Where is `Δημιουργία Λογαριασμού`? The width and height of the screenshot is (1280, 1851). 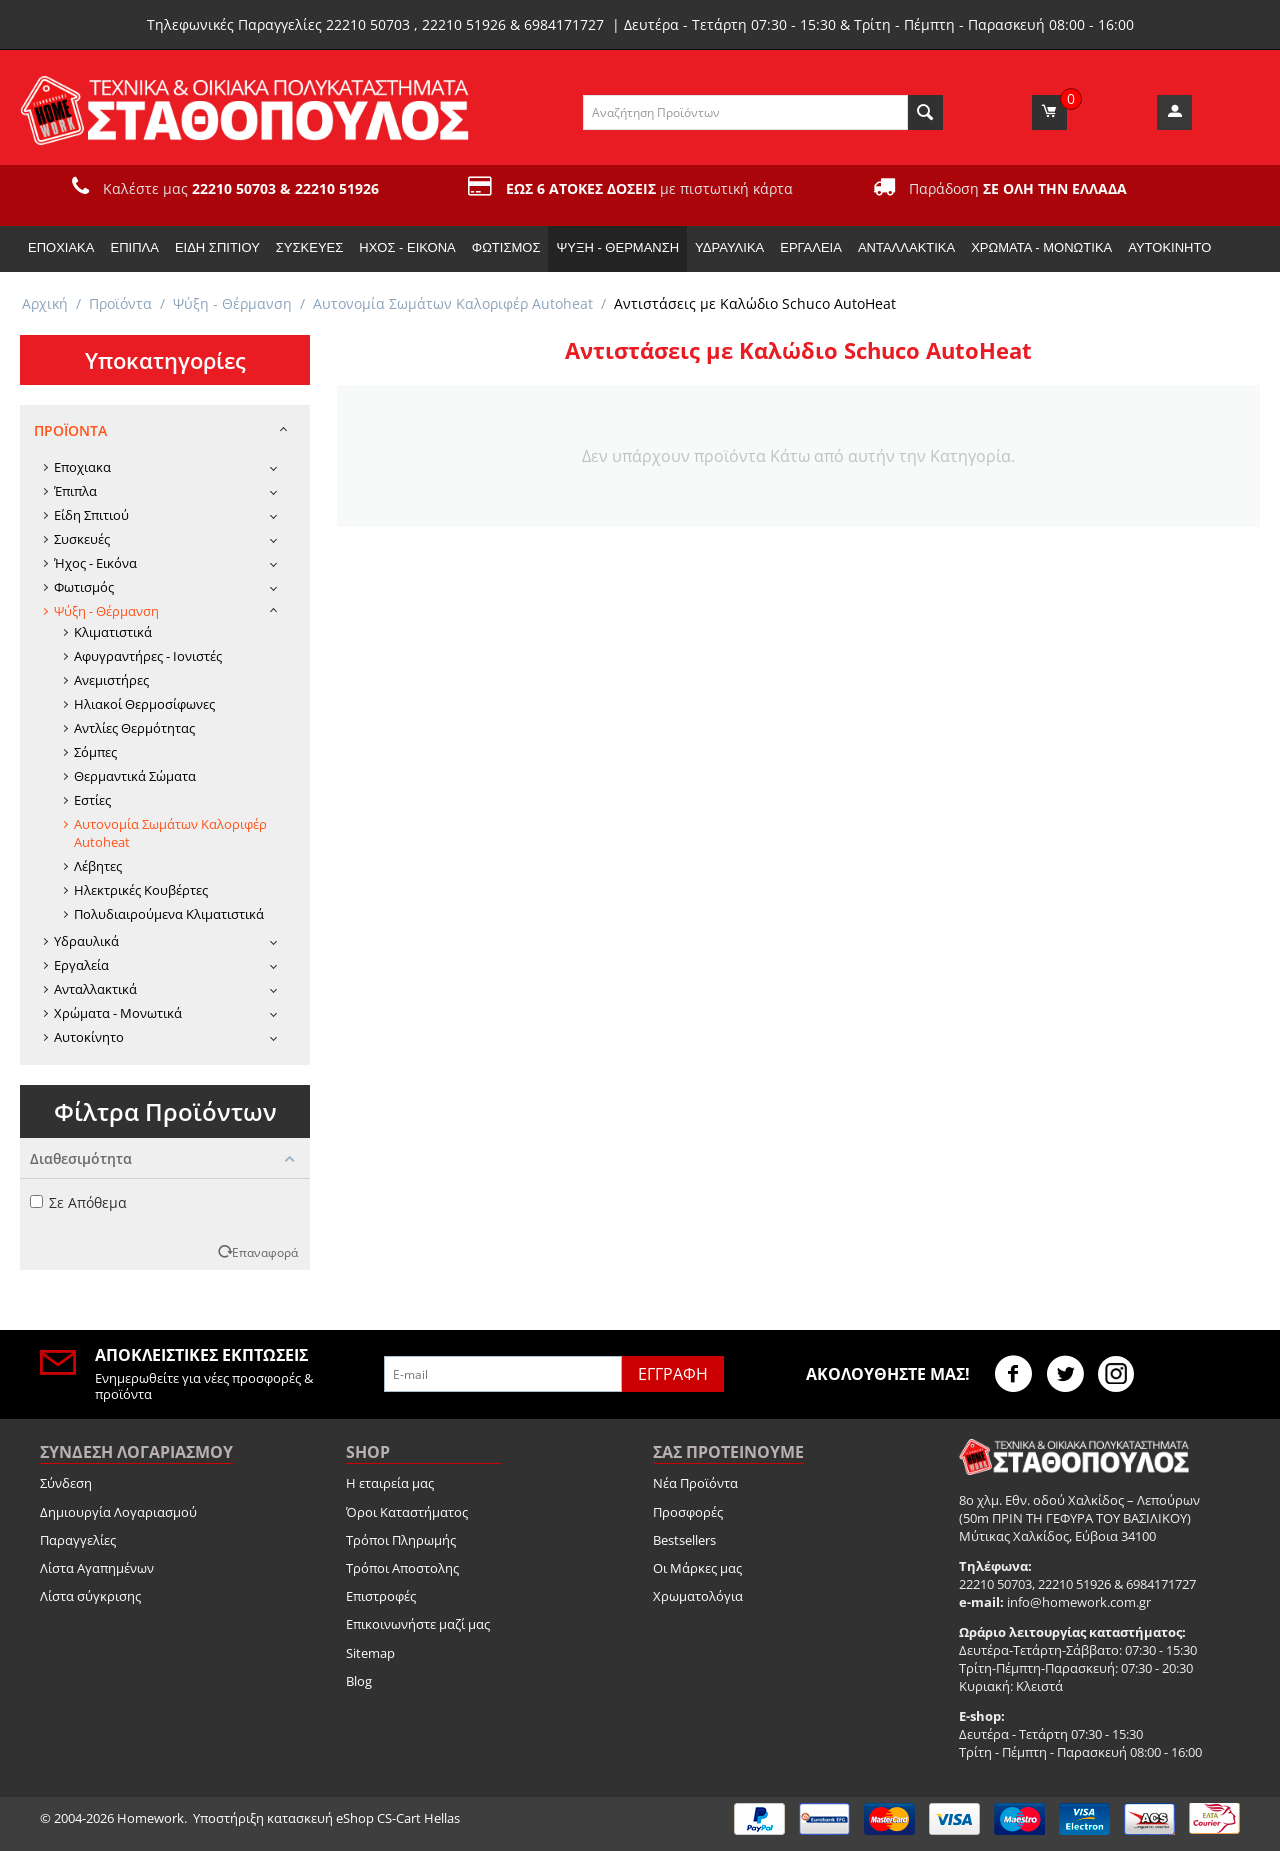
Δημιουργία Λογαριασμού is located at coordinates (118, 1512).